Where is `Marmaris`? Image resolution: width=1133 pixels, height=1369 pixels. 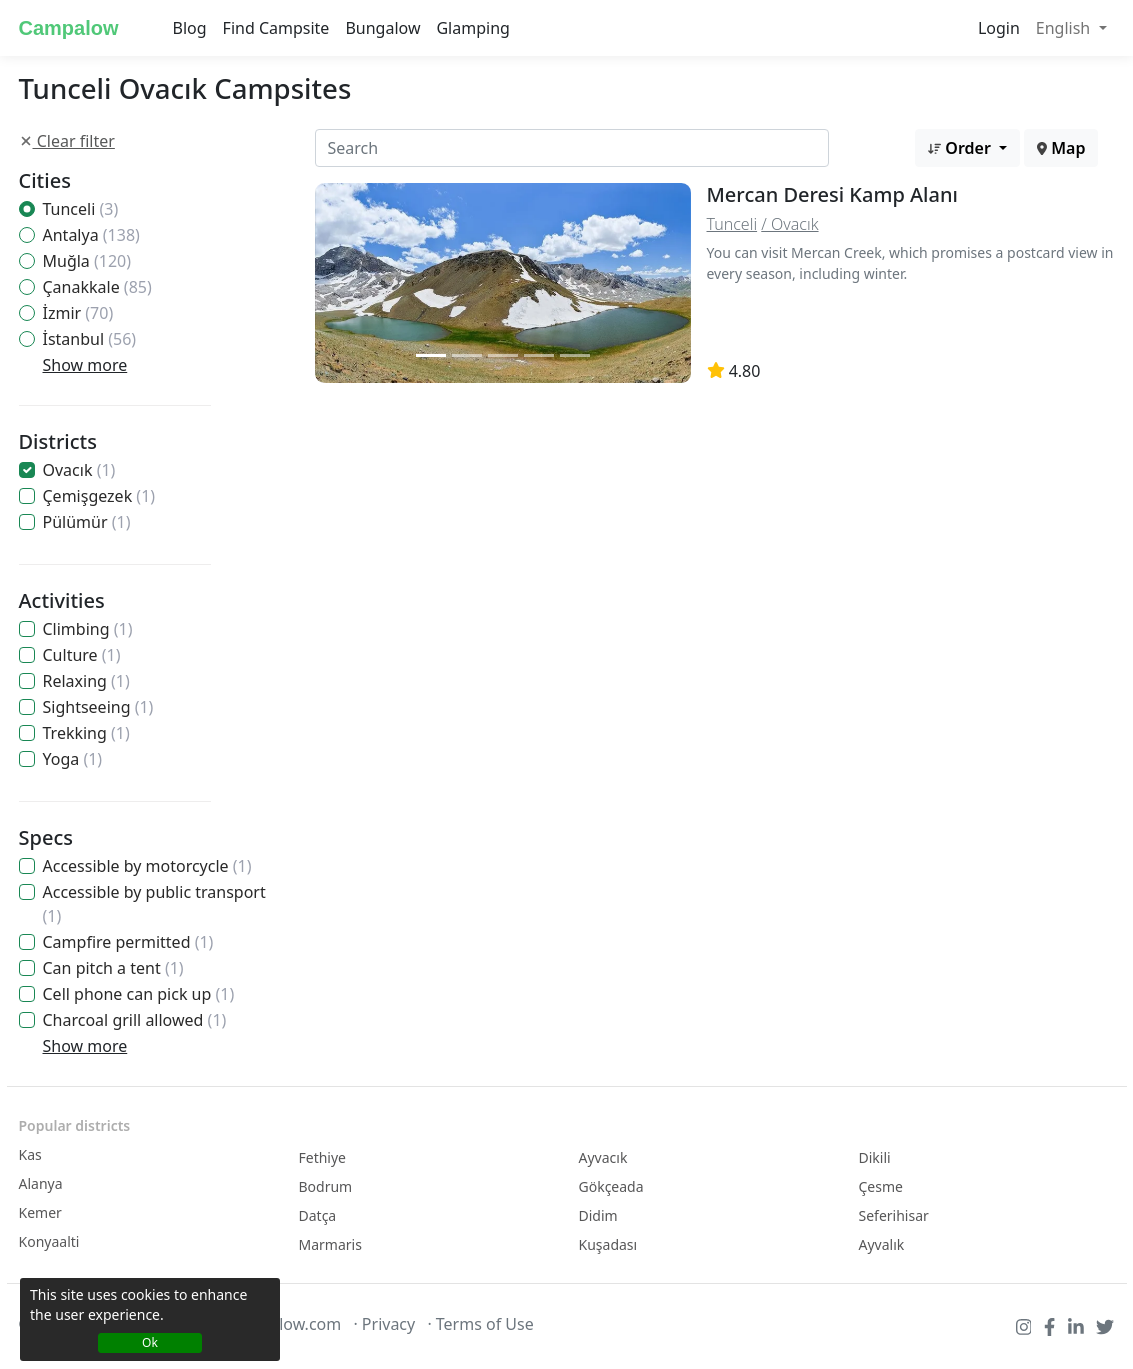 Marmaris is located at coordinates (330, 1244).